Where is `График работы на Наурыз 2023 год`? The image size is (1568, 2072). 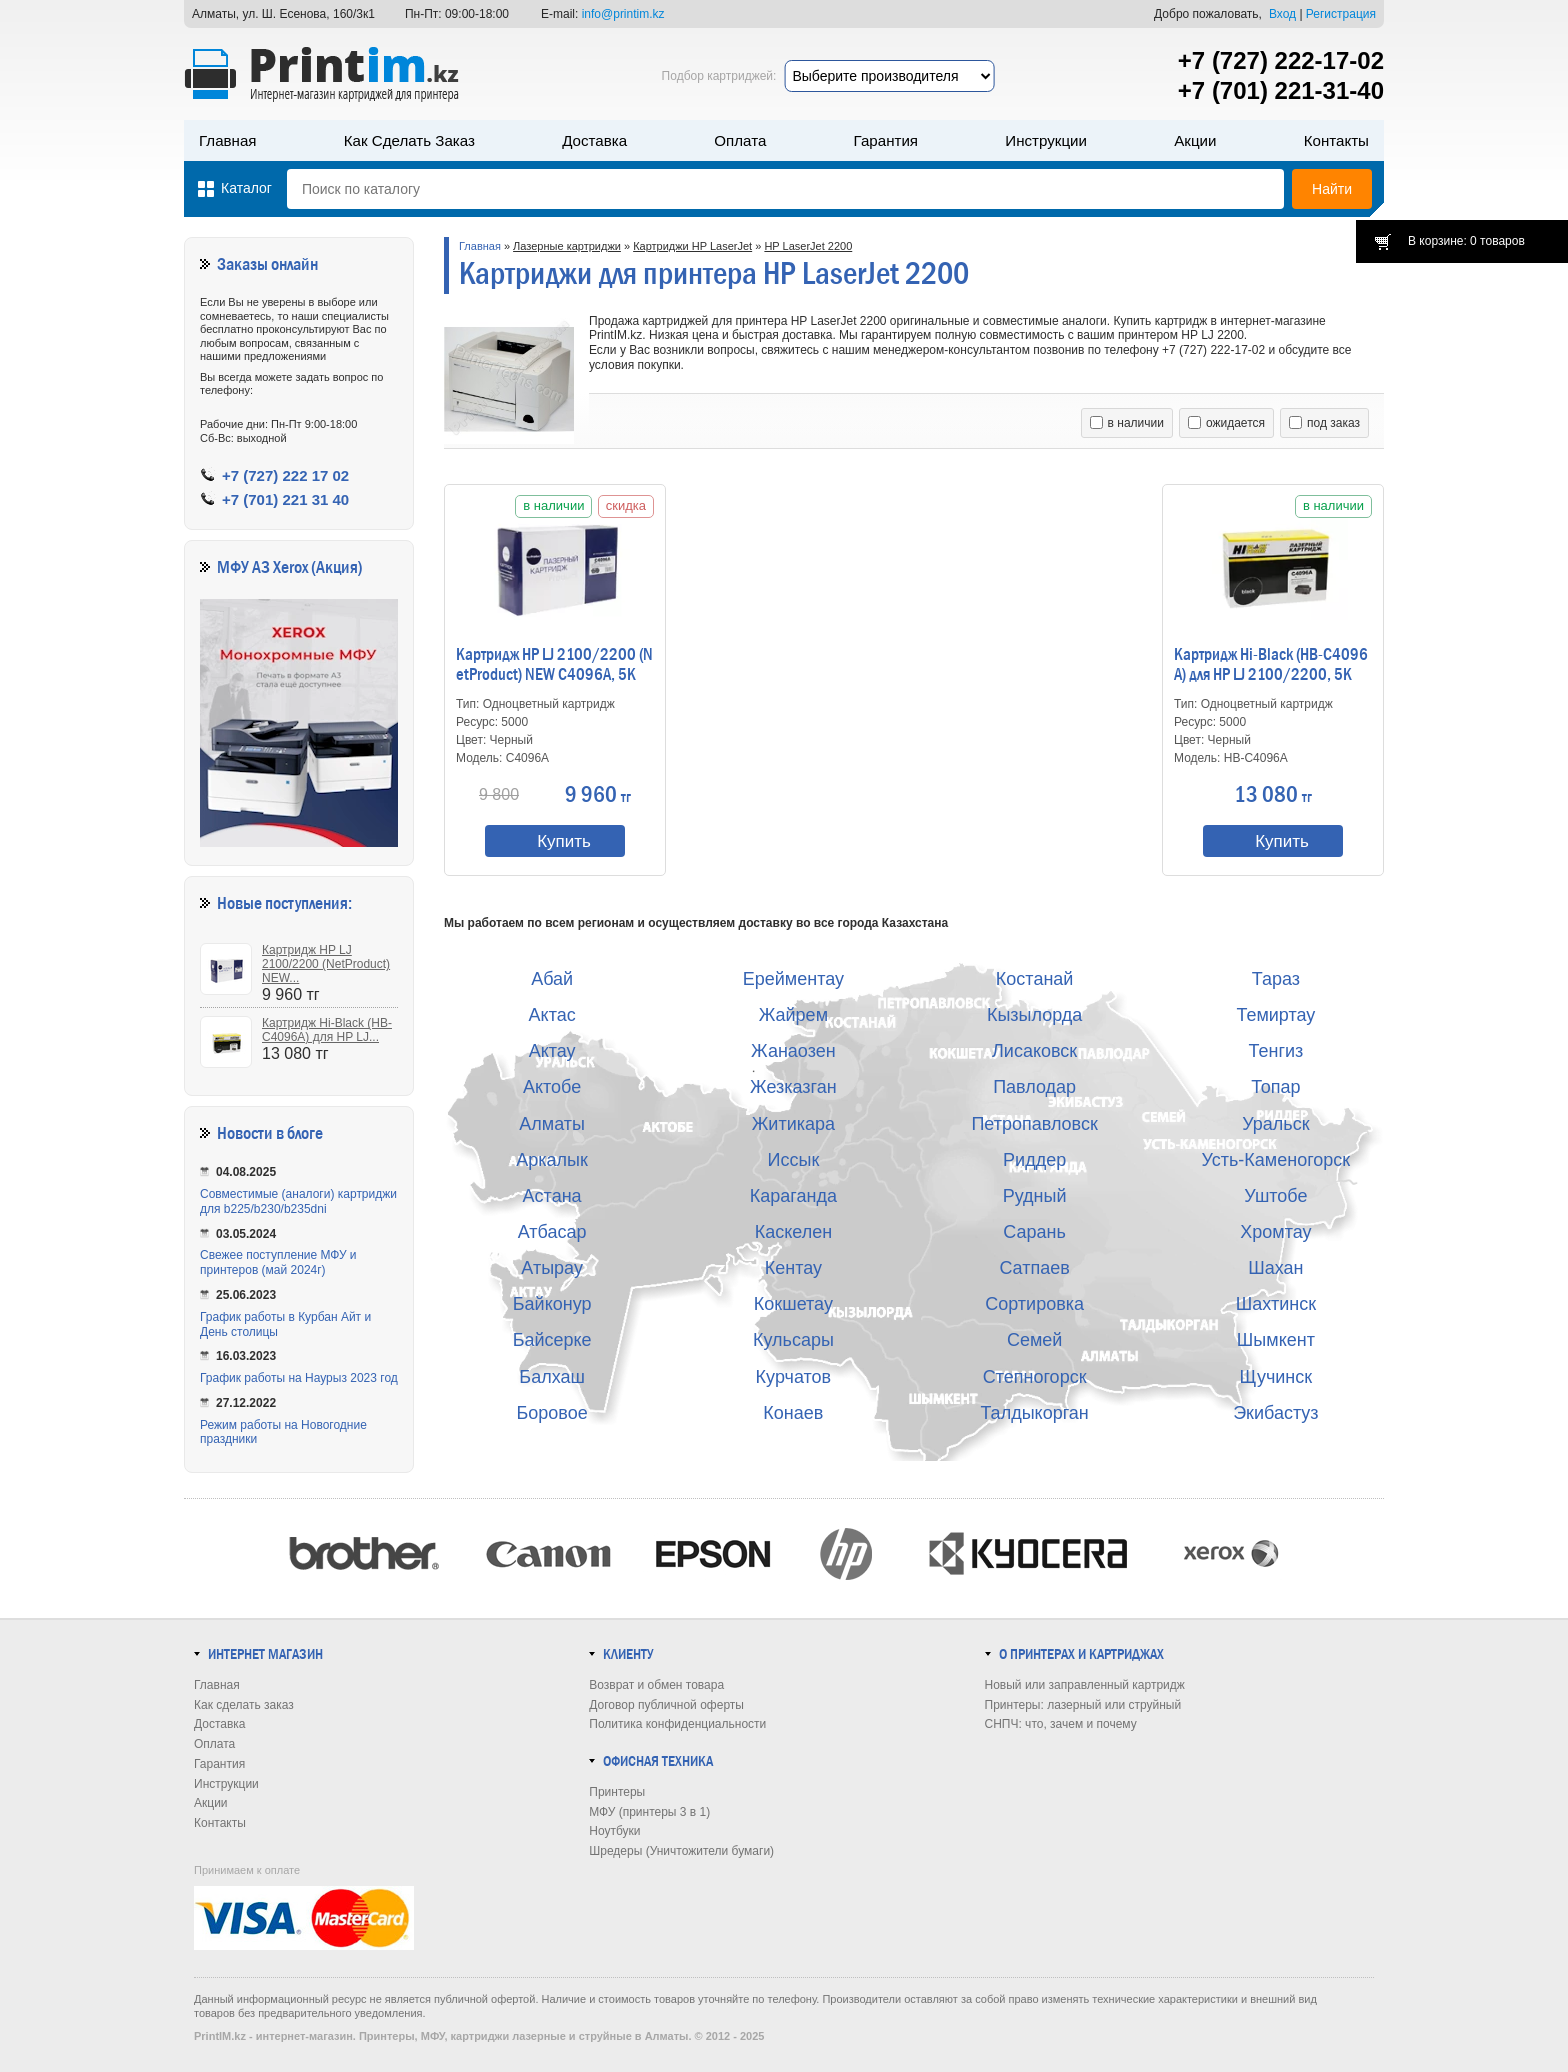 График работы на Наурыз 2023 год is located at coordinates (299, 1378).